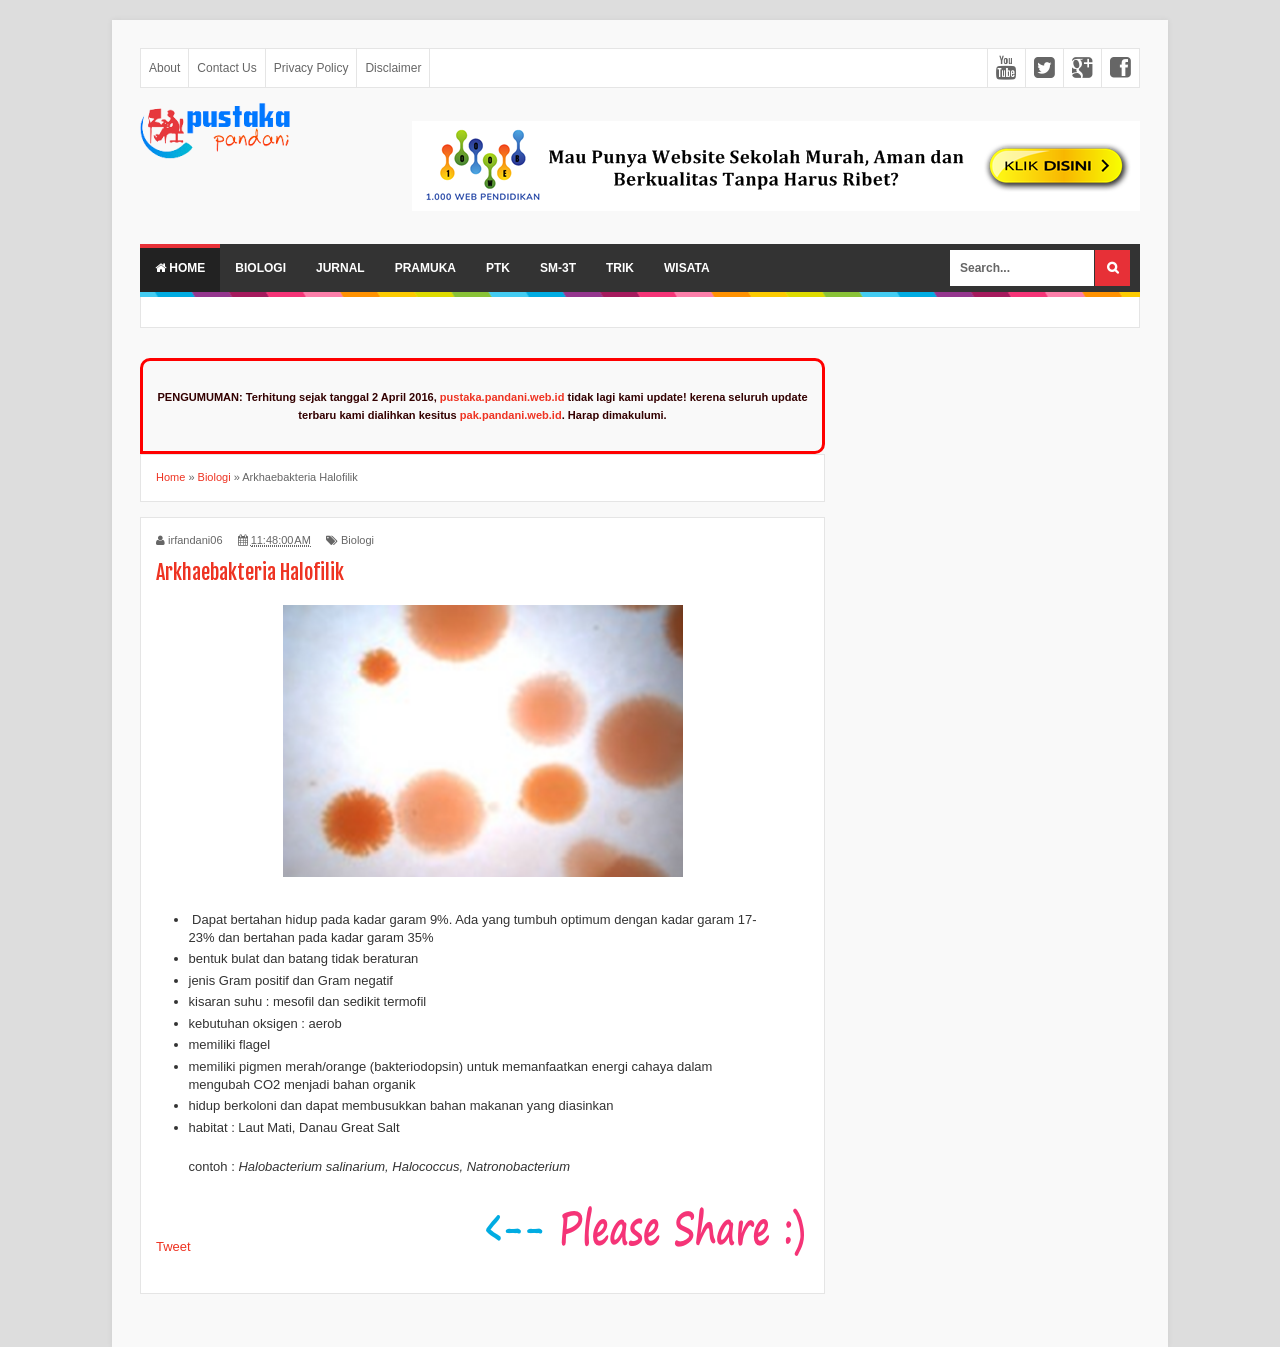 The width and height of the screenshot is (1280, 1347). Describe the element at coordinates (502, 397) in the screenshot. I see `pustaka.pandani.web.id` at that location.